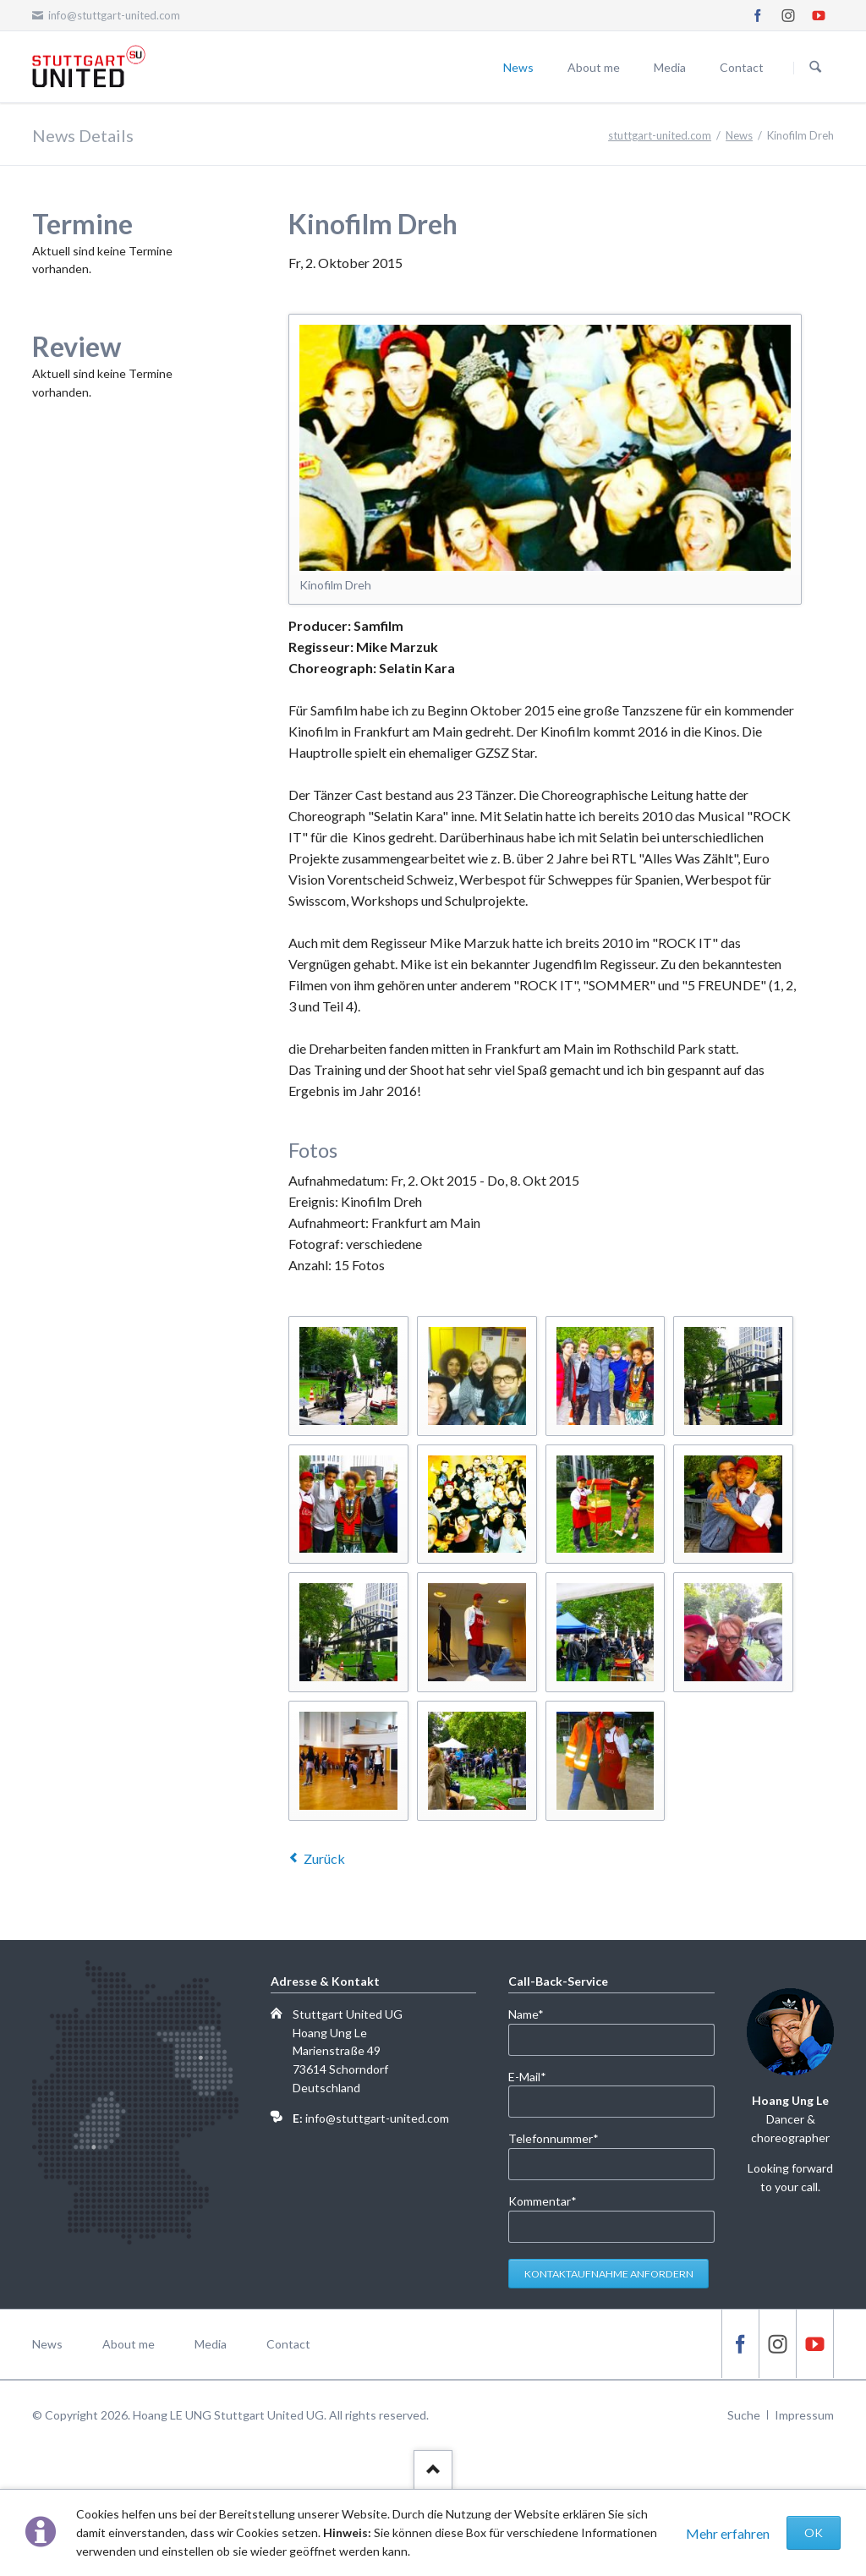 The width and height of the screenshot is (866, 2576). I want to click on Zurück, so click(324, 1858).